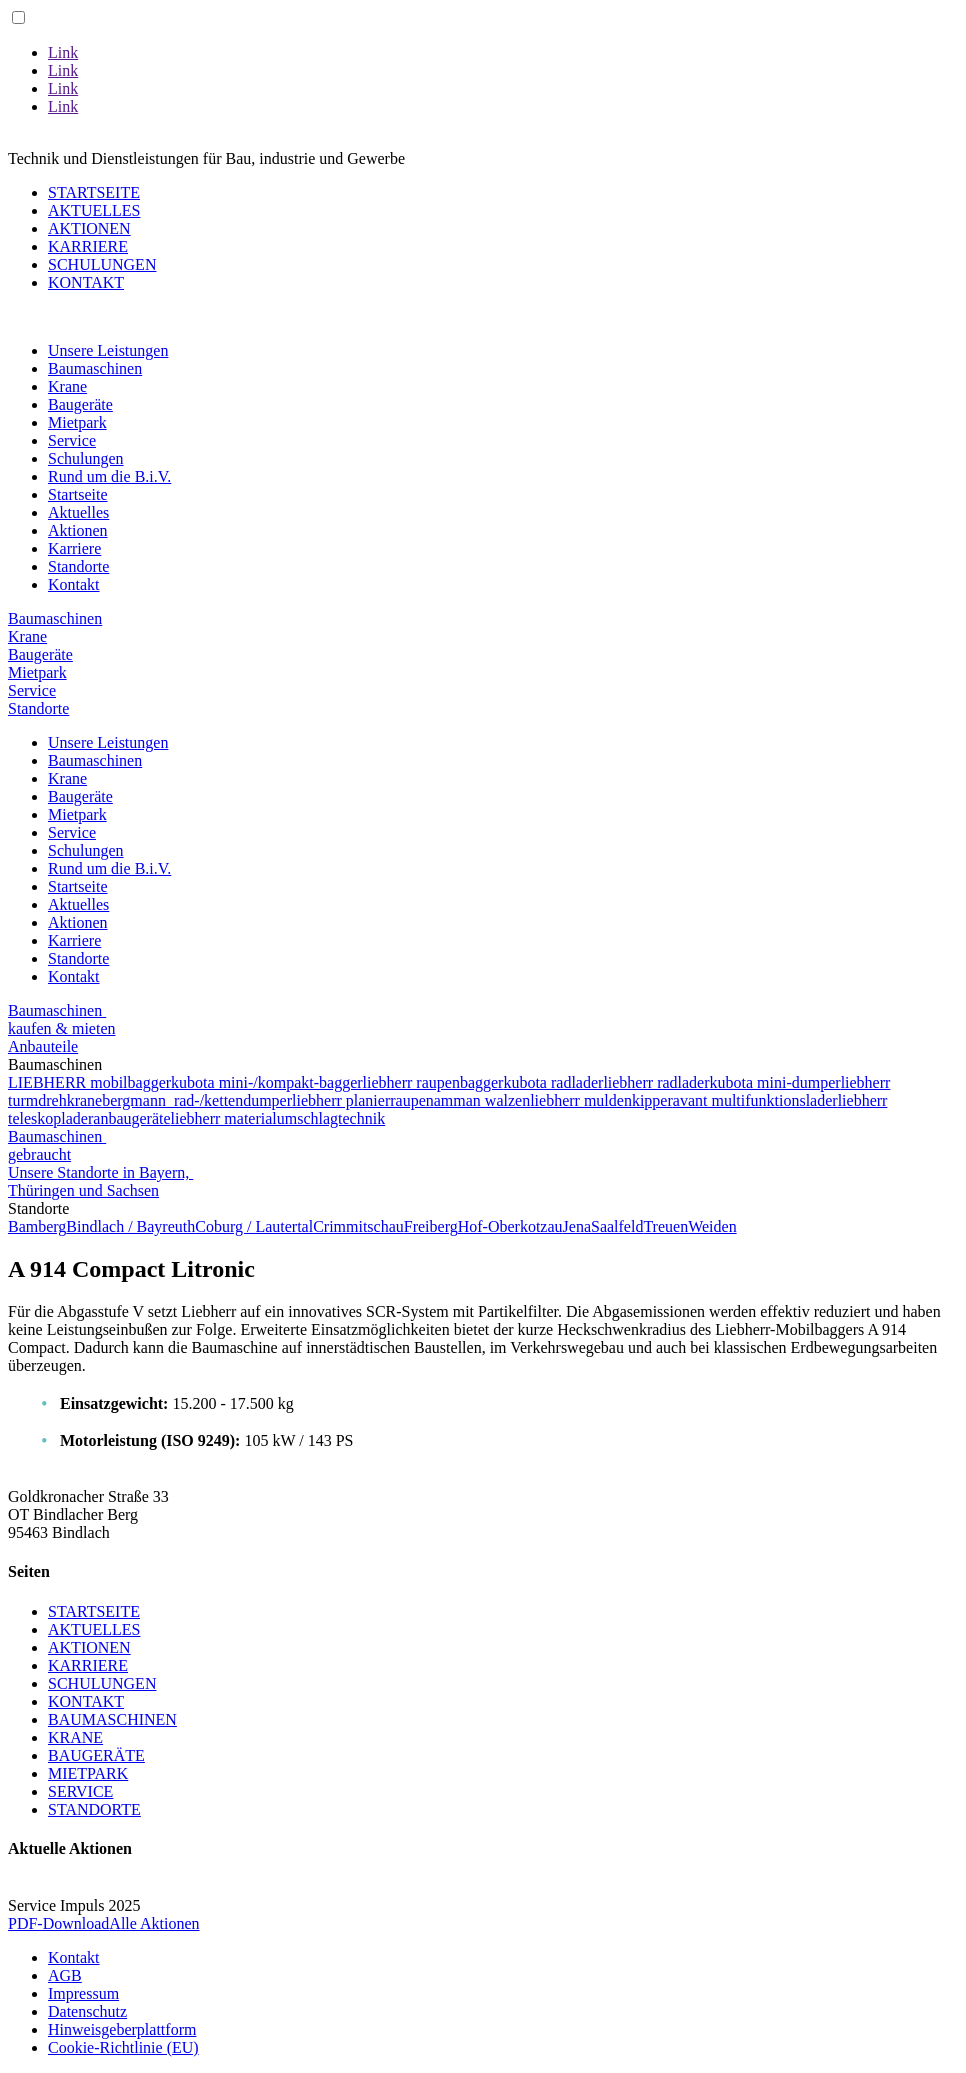  Describe the element at coordinates (94, 192) in the screenshot. I see `STARTSEITE` at that location.